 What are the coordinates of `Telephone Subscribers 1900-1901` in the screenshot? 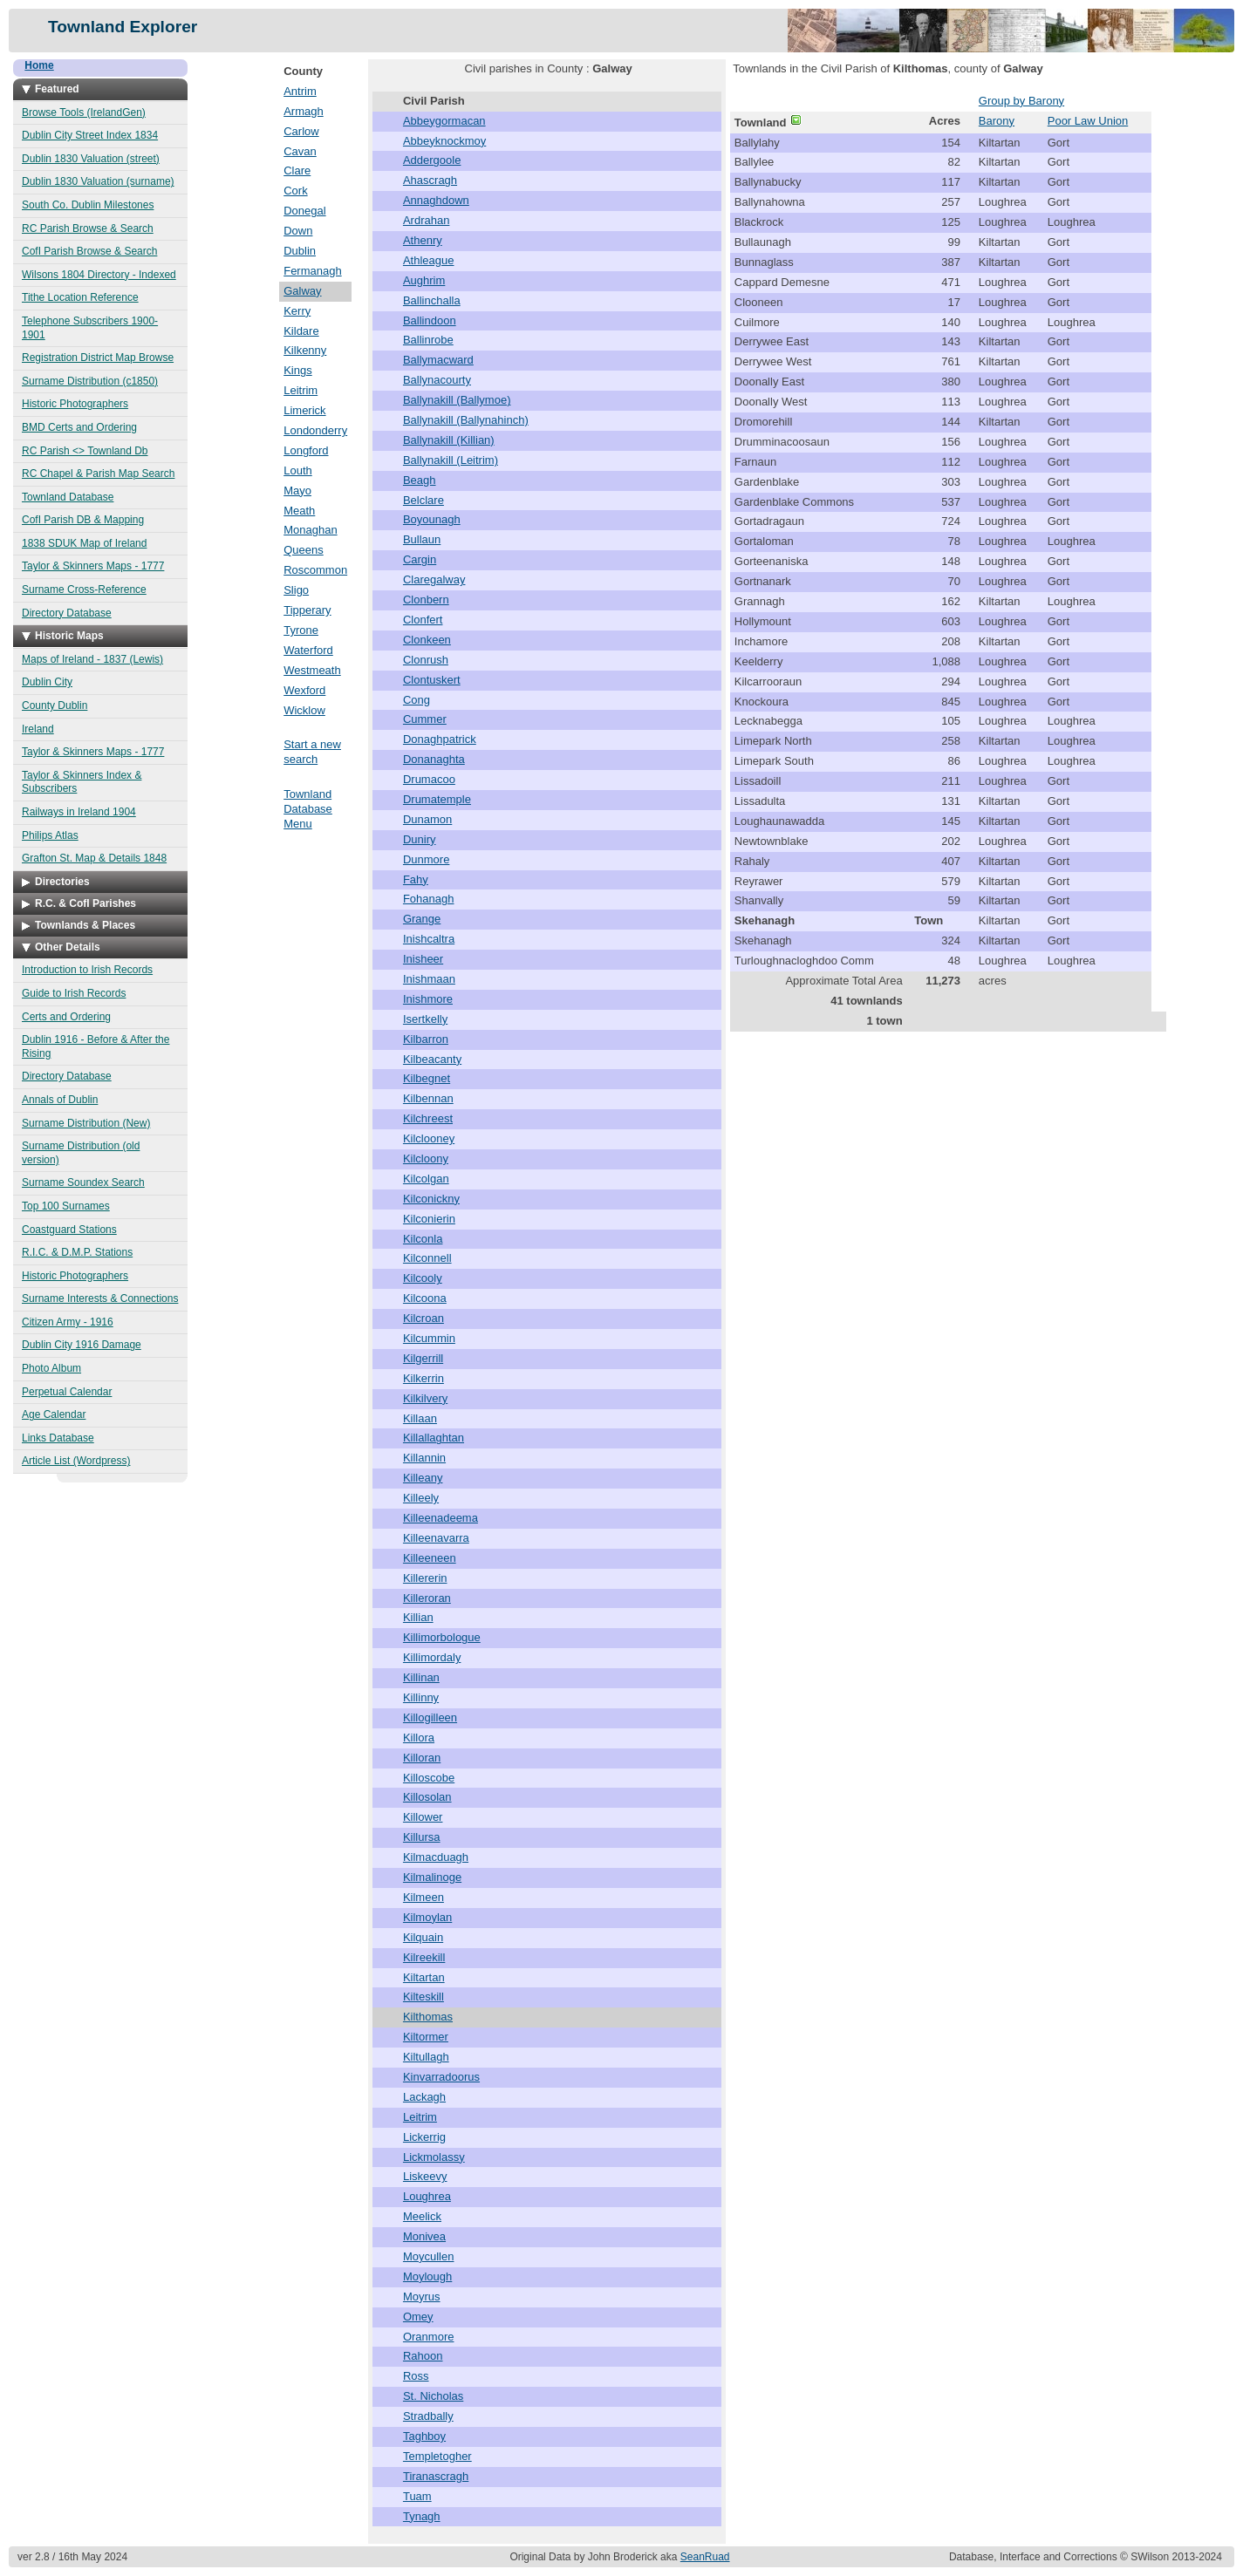 It's located at (90, 328).